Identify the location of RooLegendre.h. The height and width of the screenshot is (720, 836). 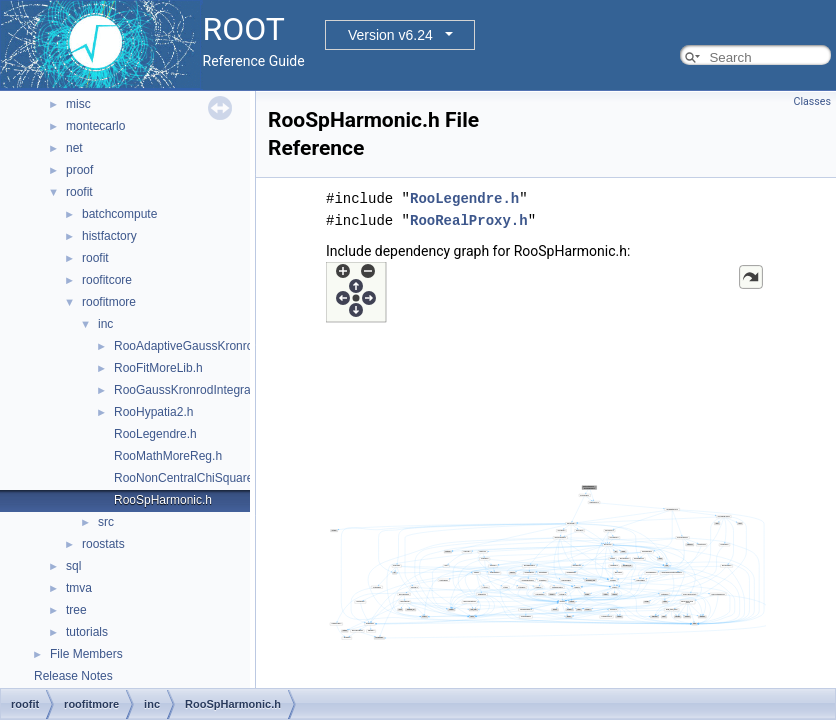
(155, 434).